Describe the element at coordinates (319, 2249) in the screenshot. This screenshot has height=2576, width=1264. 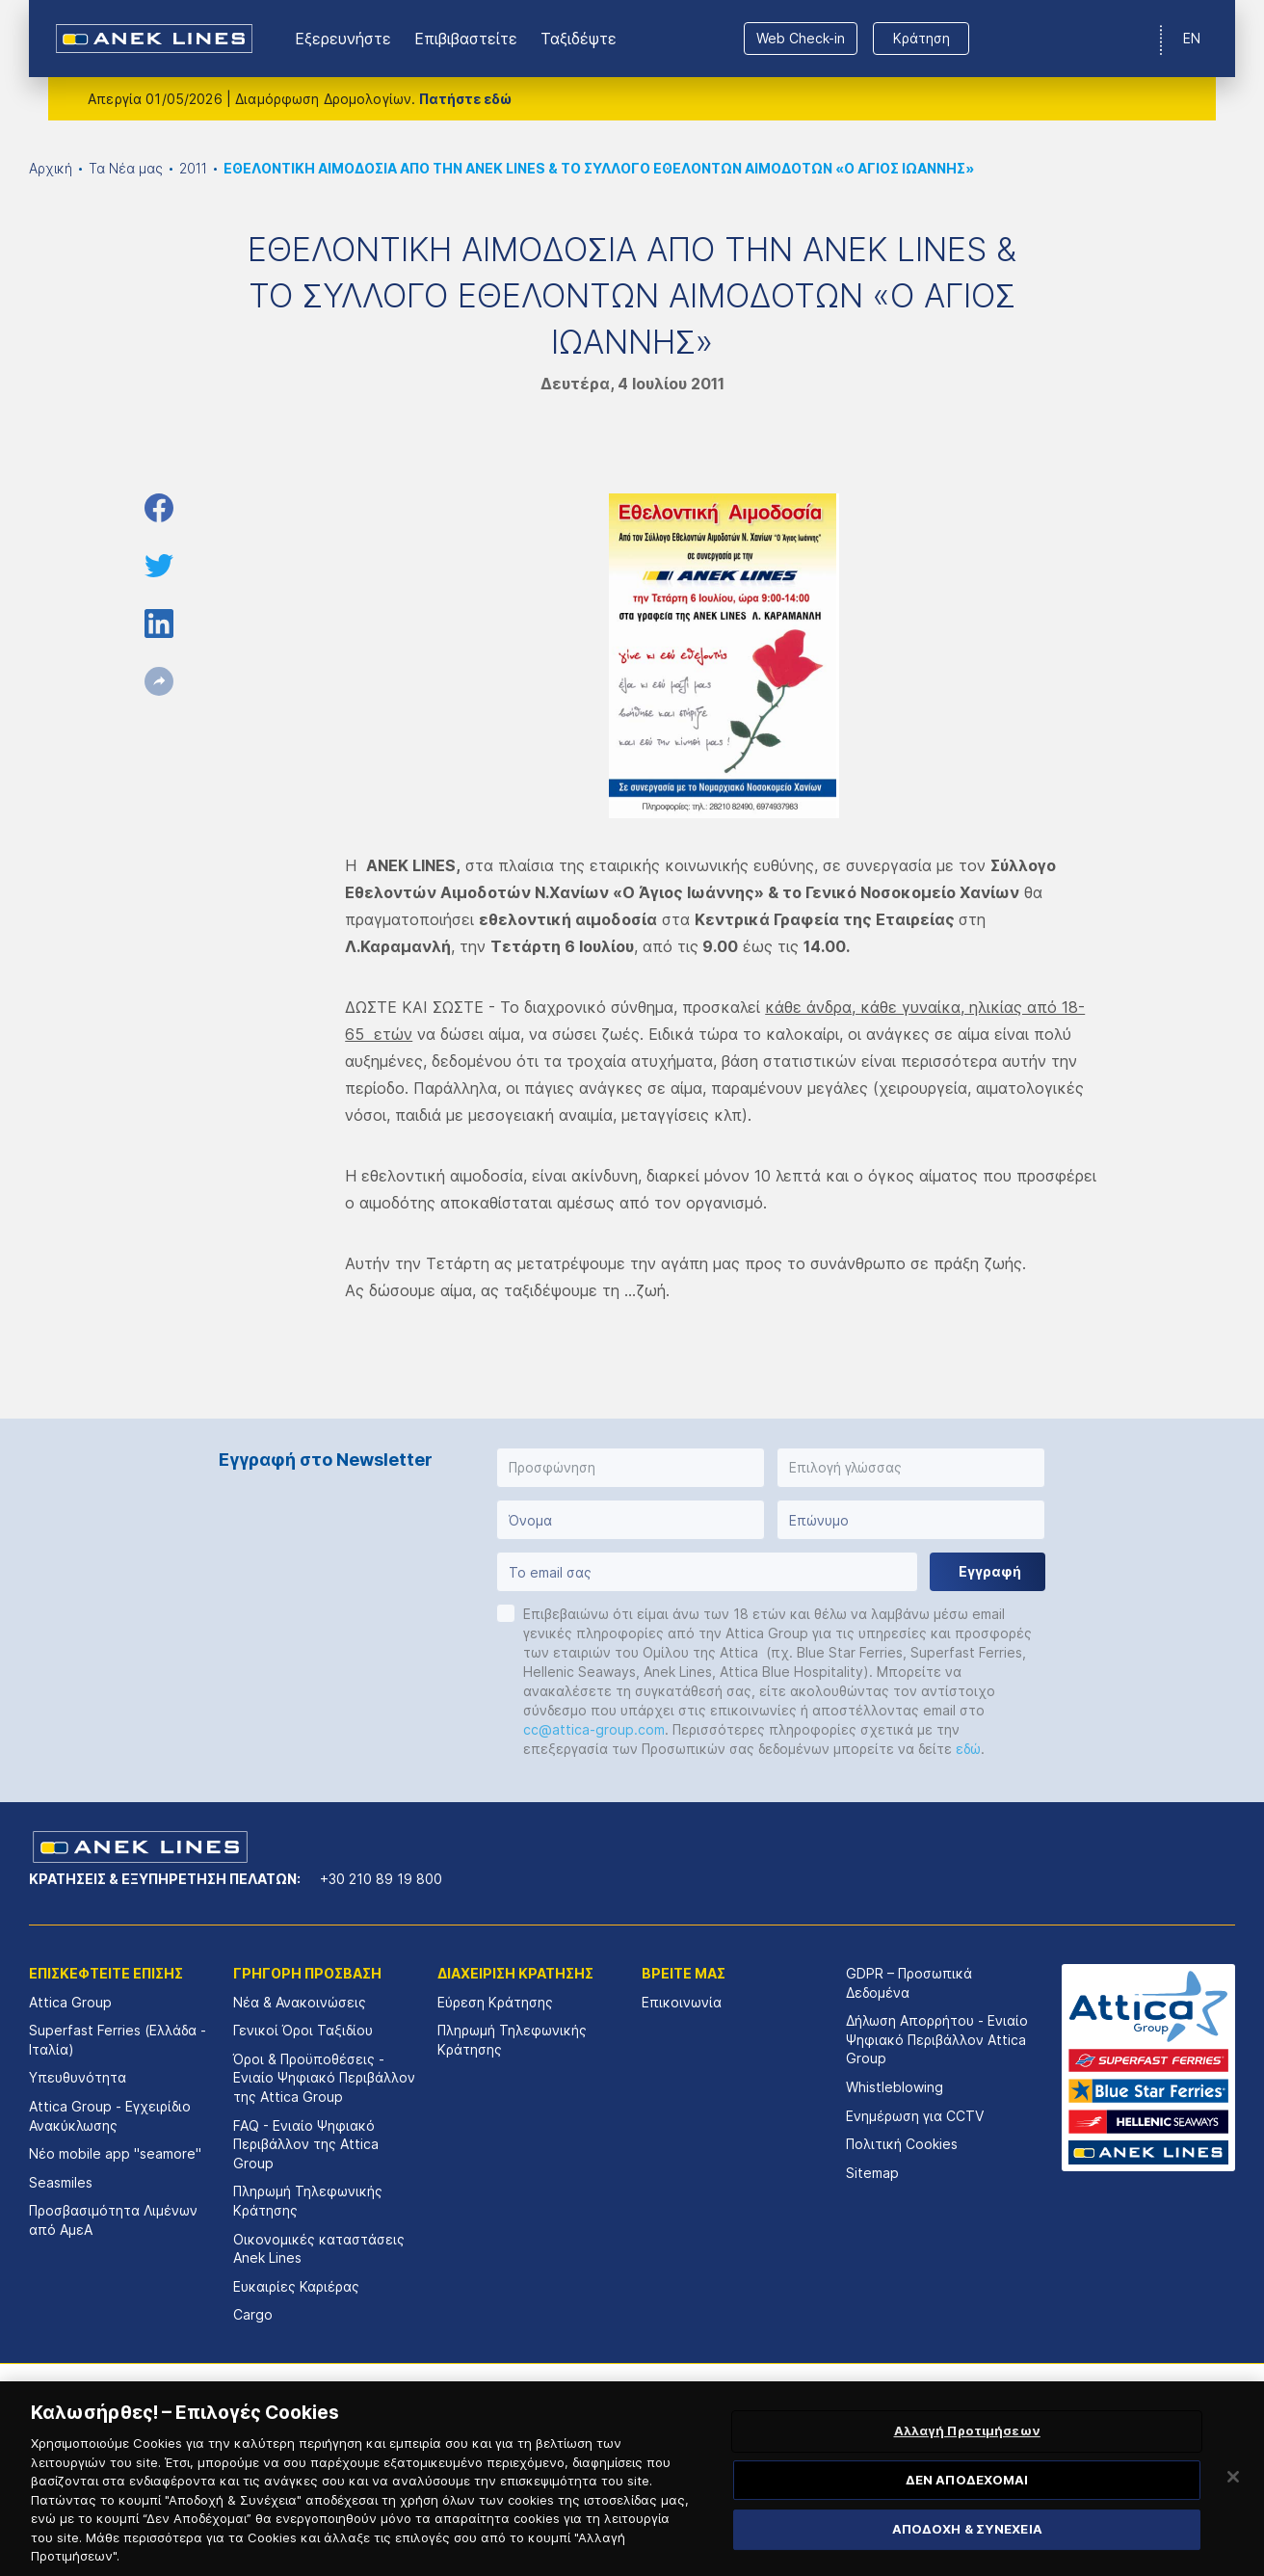
I see `Οικονομικές καταστάσεις Αnek Lines` at that location.